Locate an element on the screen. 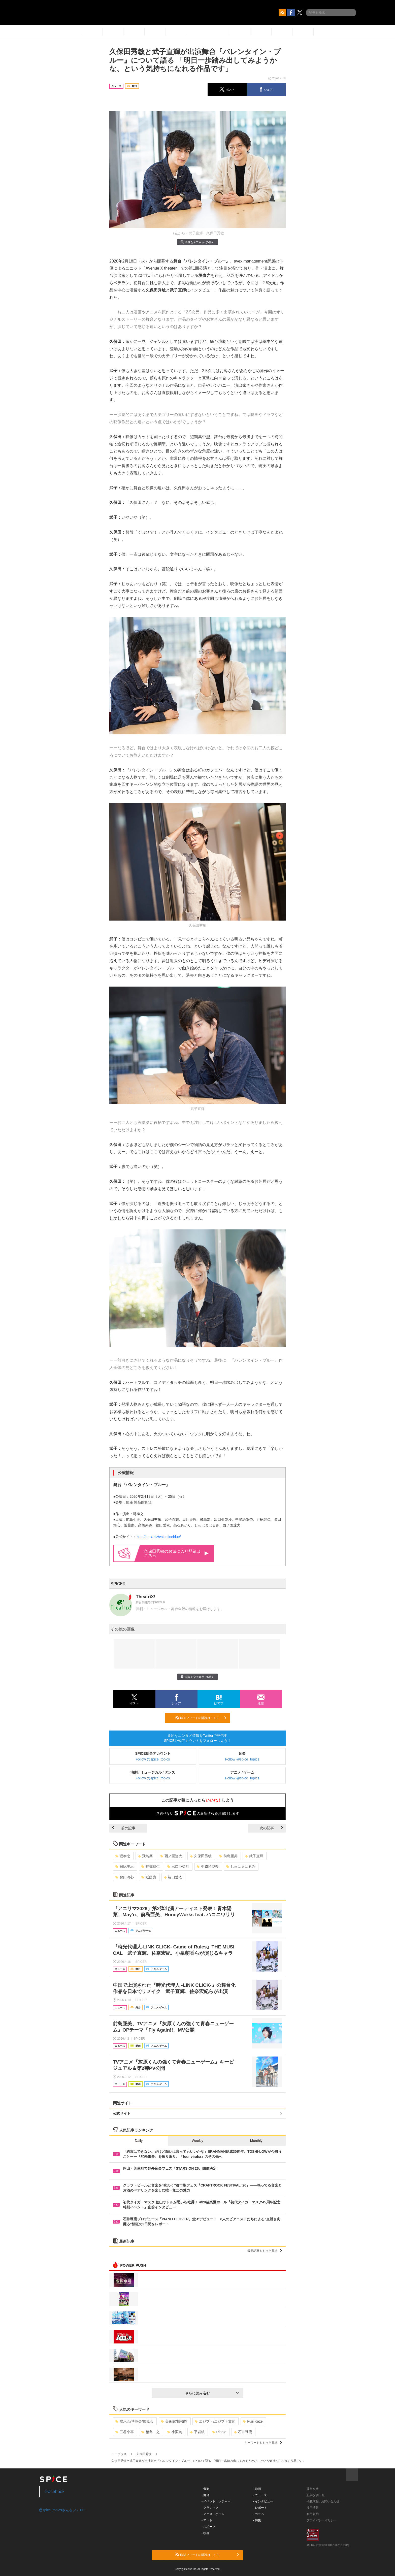  利用規約 is located at coordinates (313, 2514).